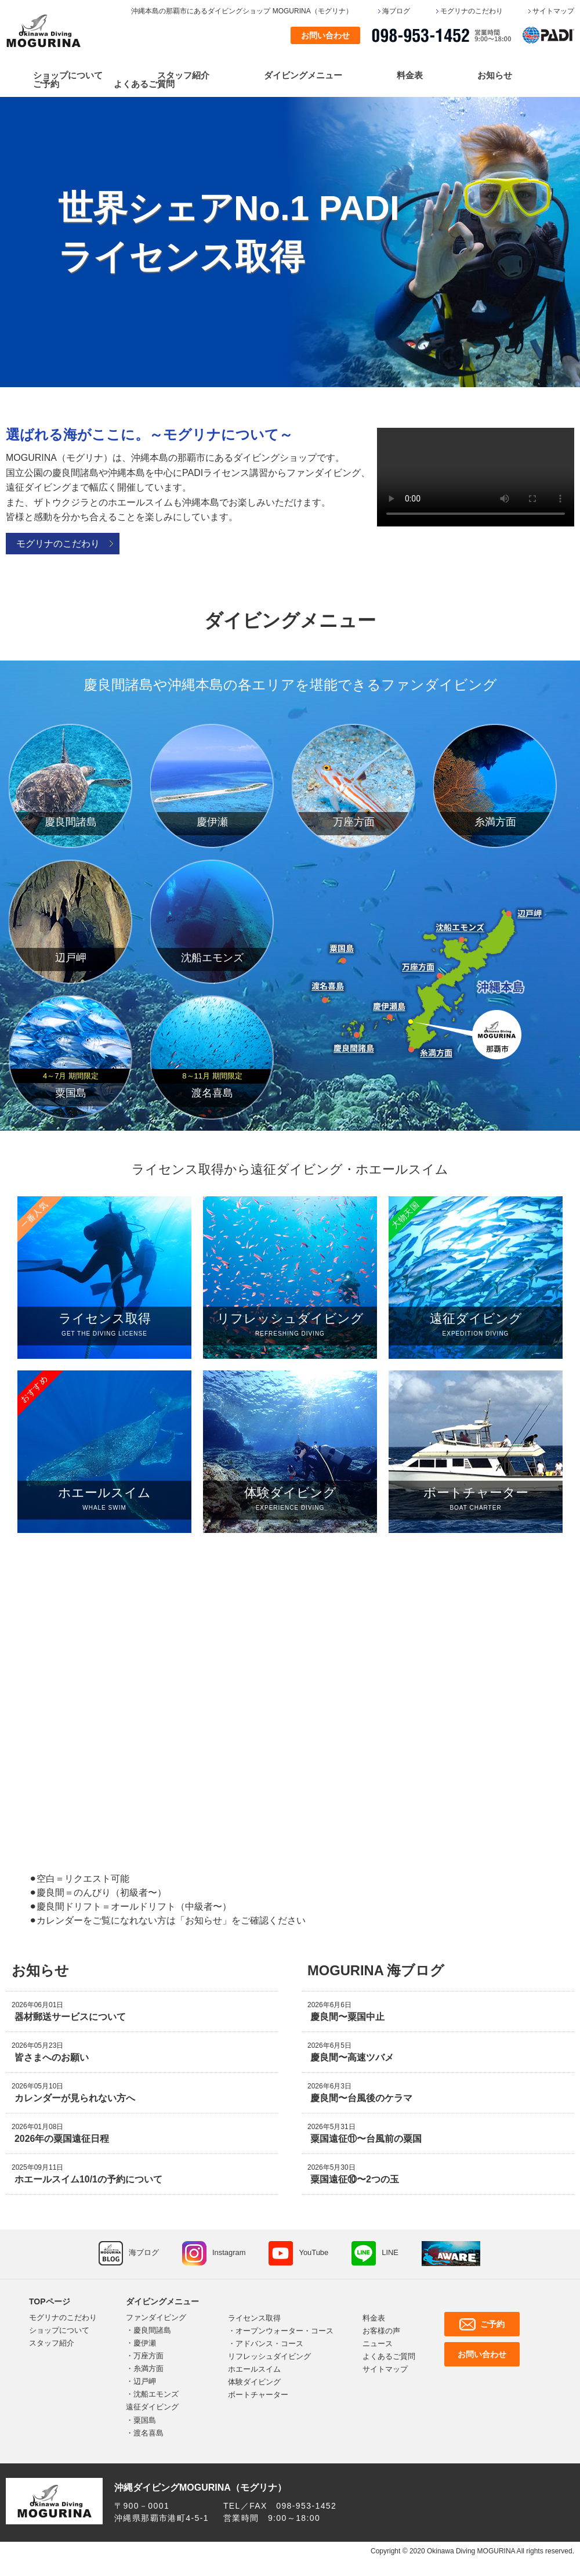 The image size is (580, 2576). I want to click on 慶良間〜台風後のケラマ, so click(361, 2098).